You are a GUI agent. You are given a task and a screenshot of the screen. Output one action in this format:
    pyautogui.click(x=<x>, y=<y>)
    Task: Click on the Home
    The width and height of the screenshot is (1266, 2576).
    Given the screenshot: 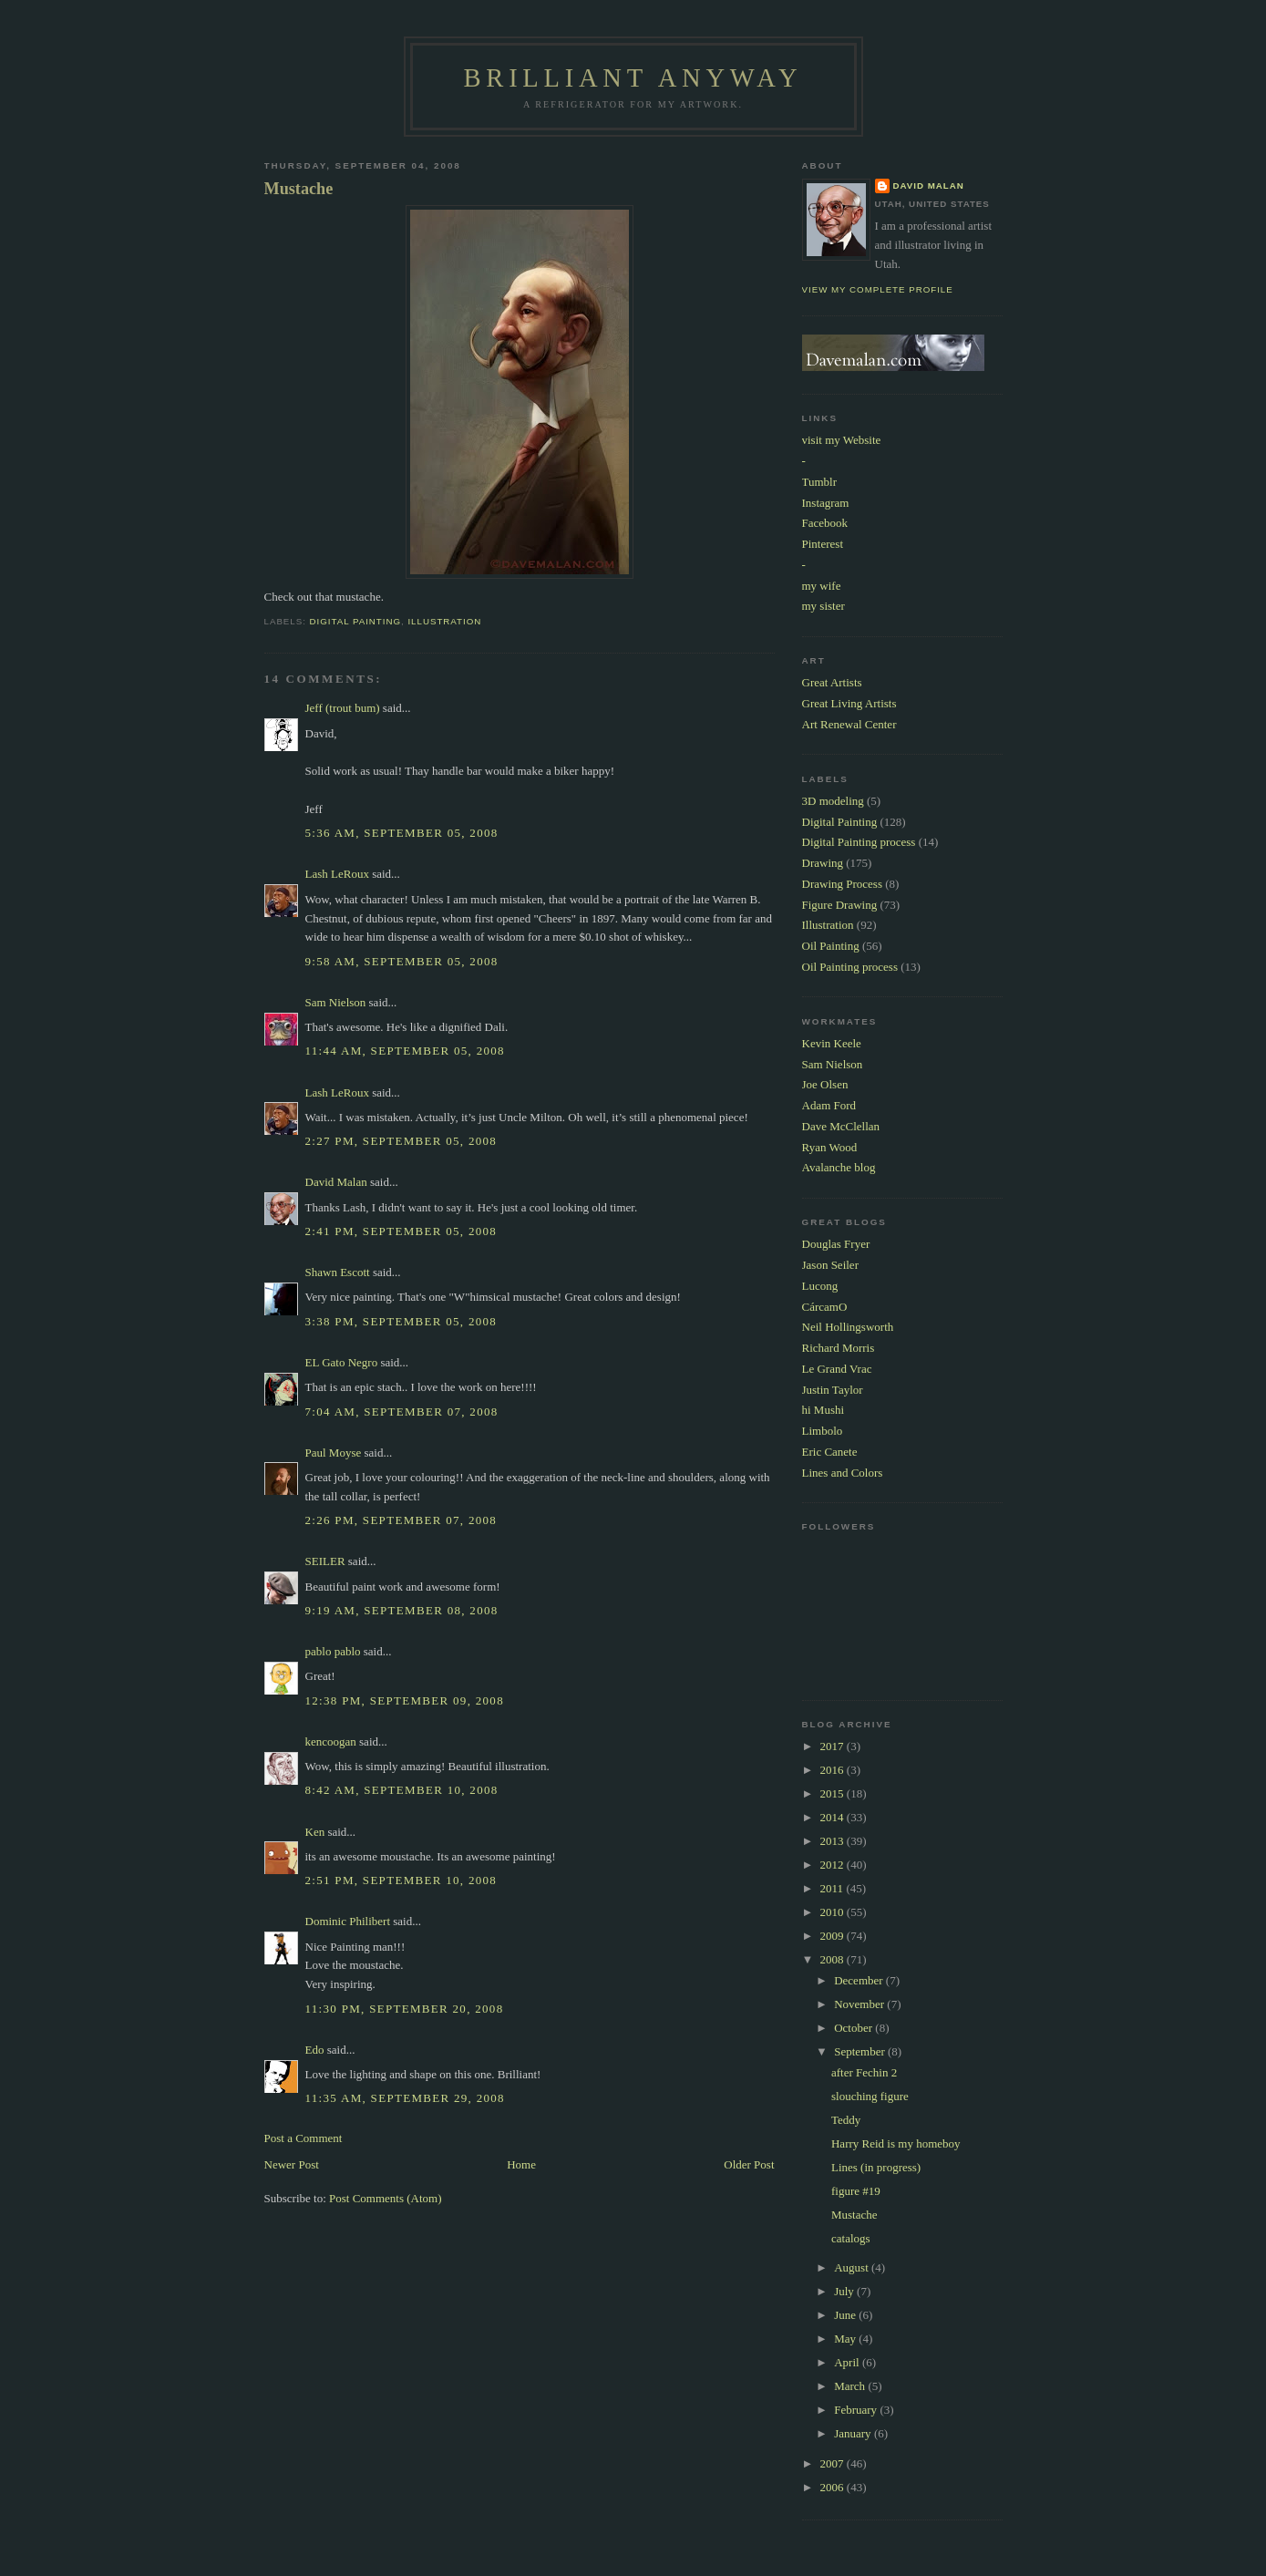 What is the action you would take?
    pyautogui.click(x=521, y=2164)
    